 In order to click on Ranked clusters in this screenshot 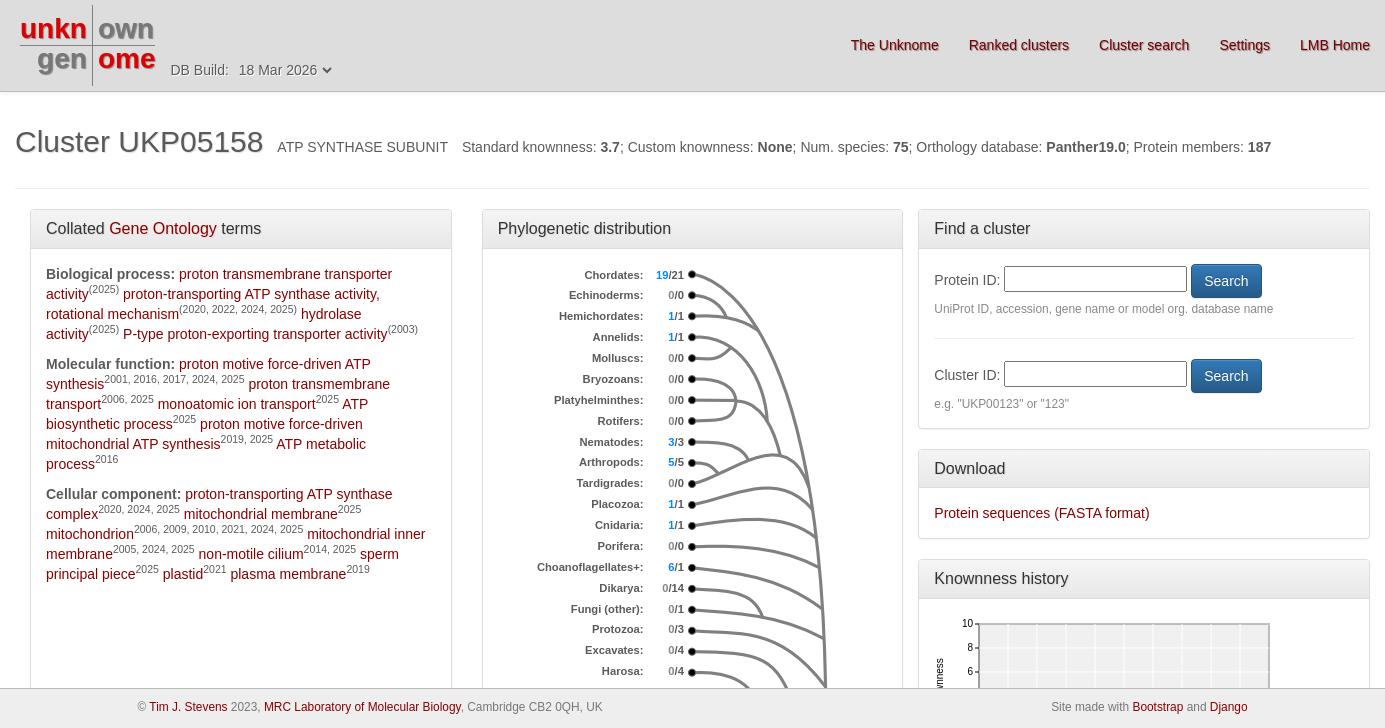, I will do `click(1019, 45)`.